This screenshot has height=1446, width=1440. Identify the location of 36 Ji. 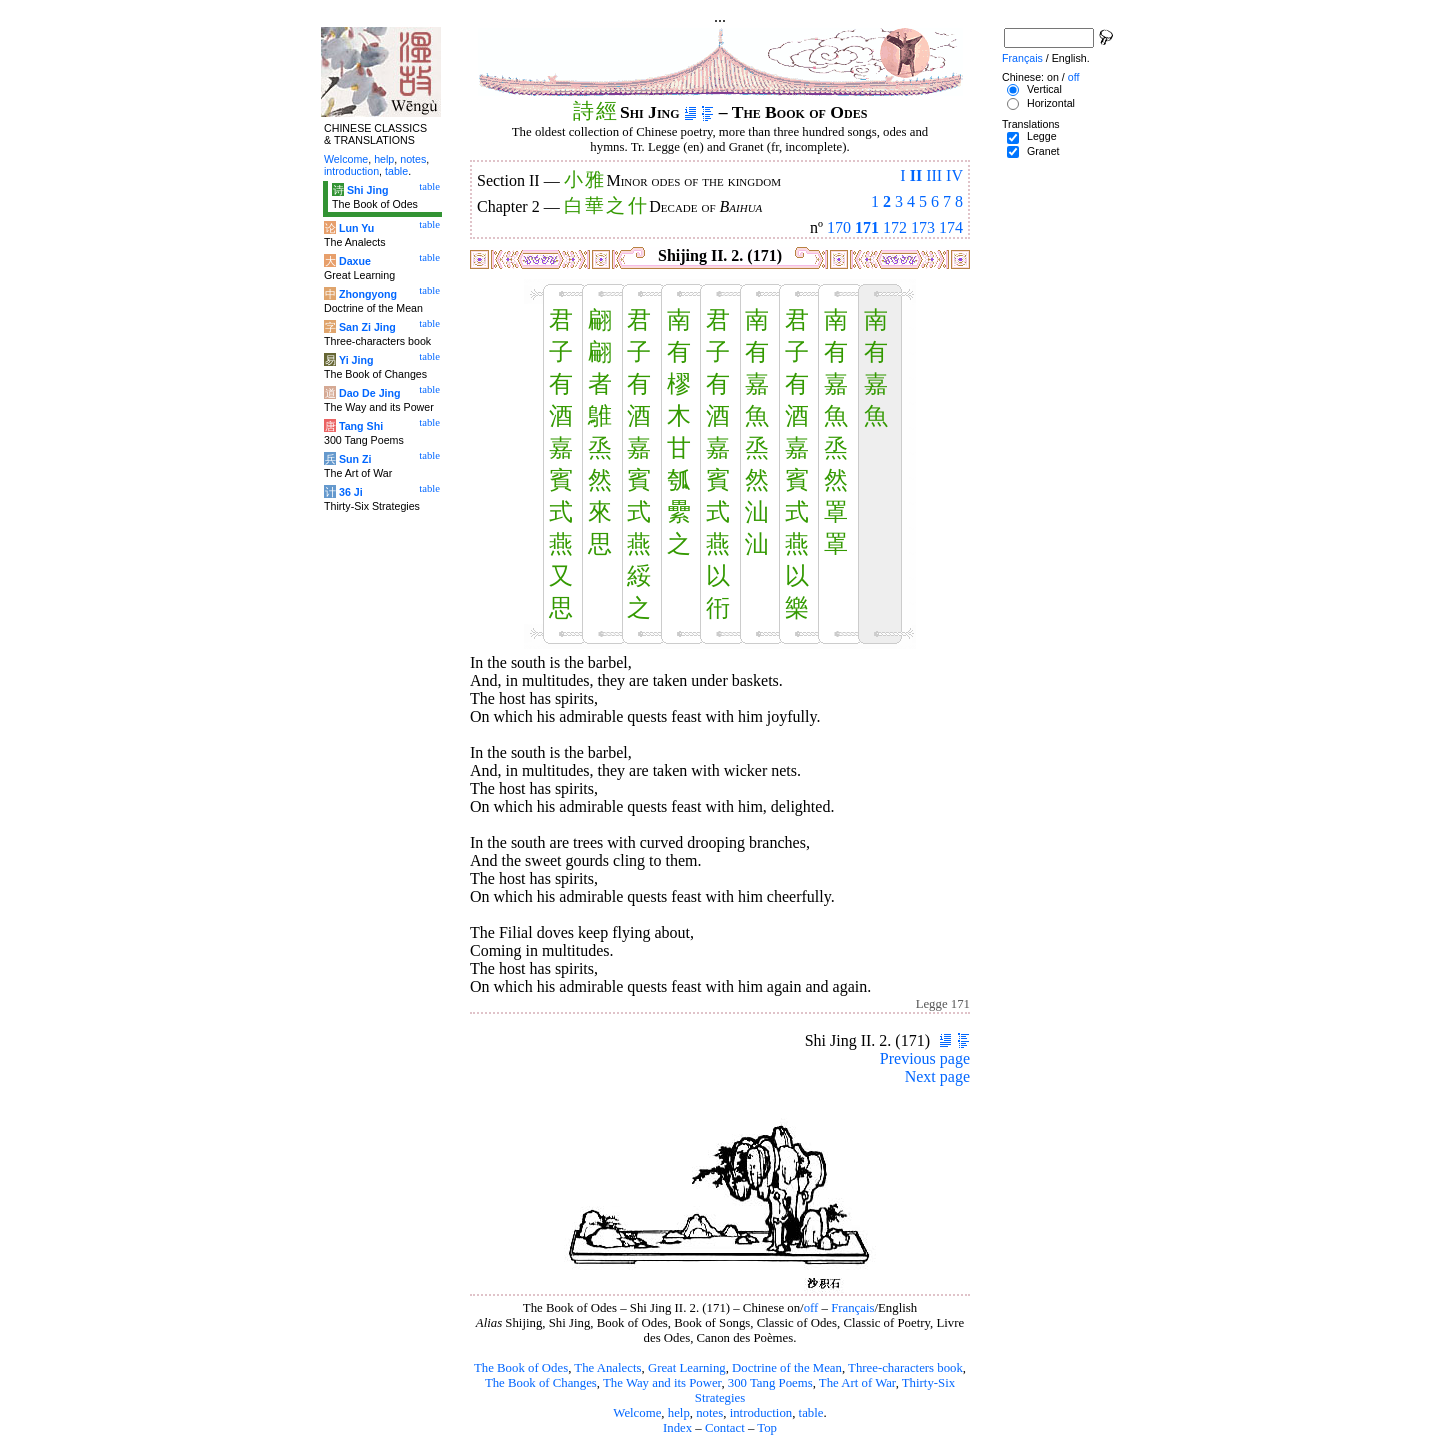
(351, 492).